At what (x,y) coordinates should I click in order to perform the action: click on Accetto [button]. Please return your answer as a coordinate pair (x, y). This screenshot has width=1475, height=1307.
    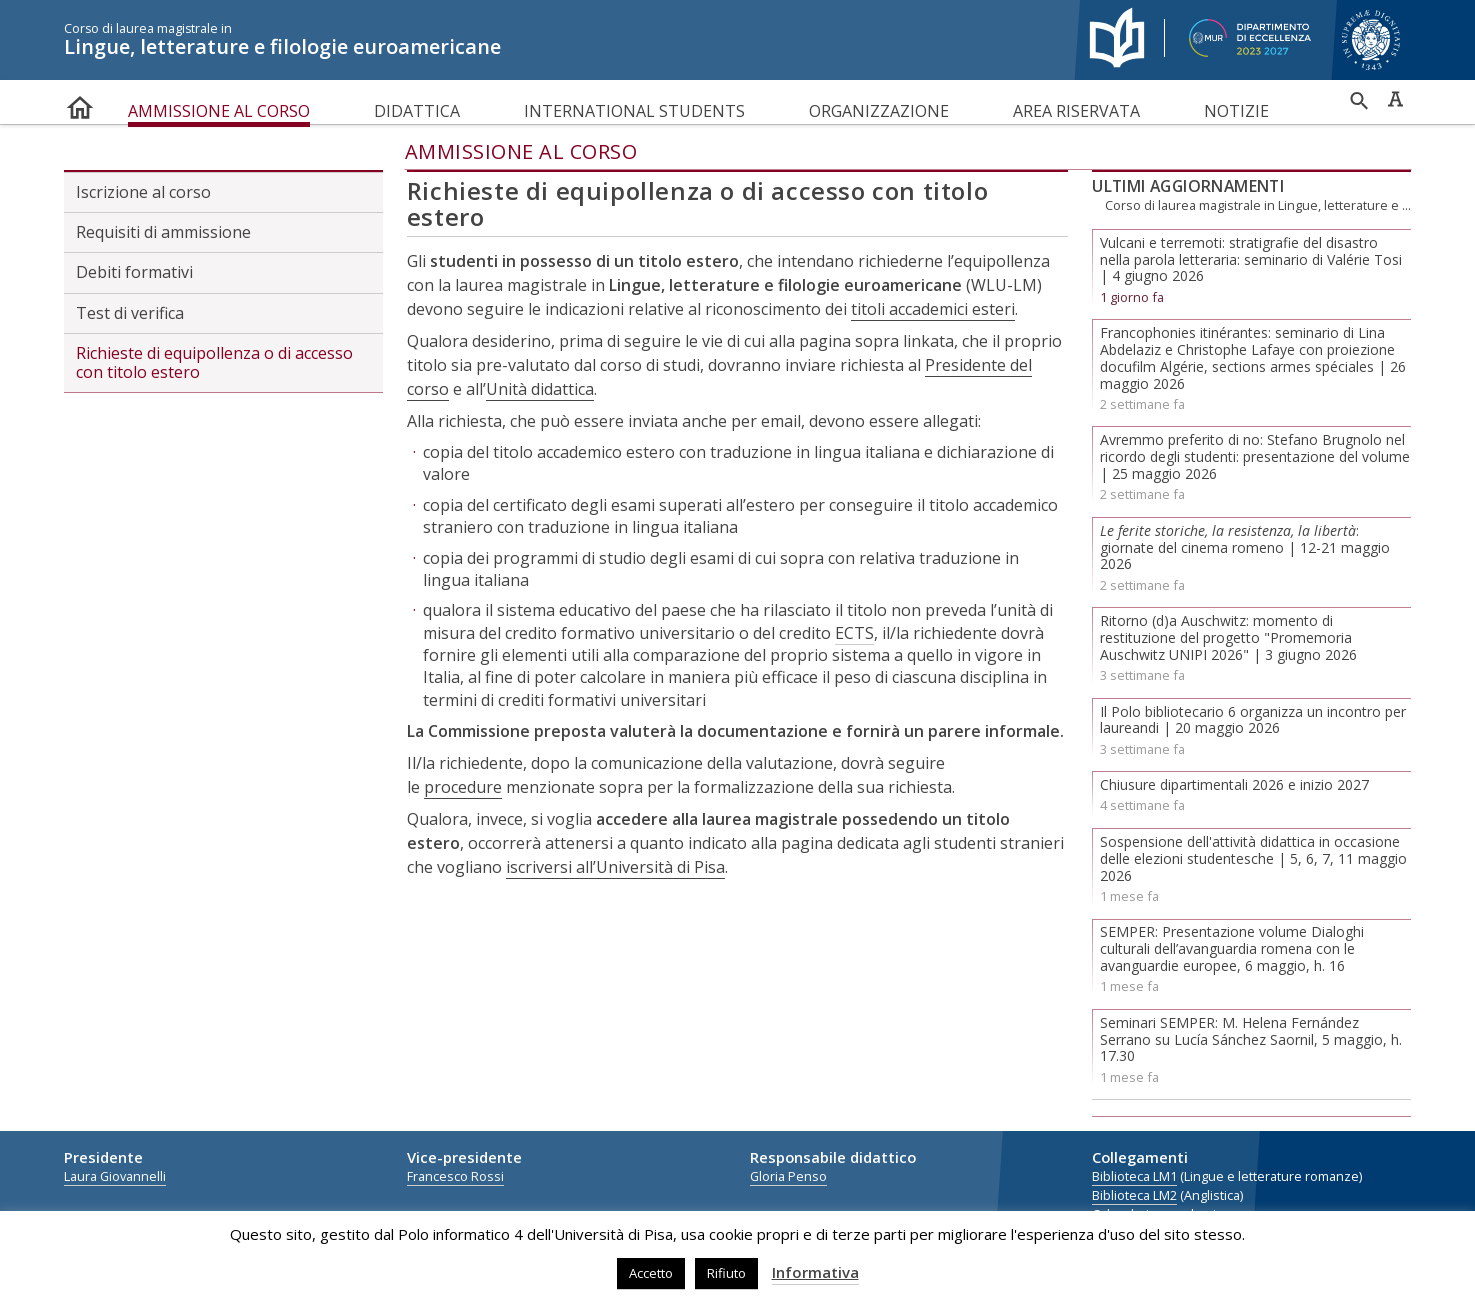
    Looking at the image, I should click on (651, 1273).